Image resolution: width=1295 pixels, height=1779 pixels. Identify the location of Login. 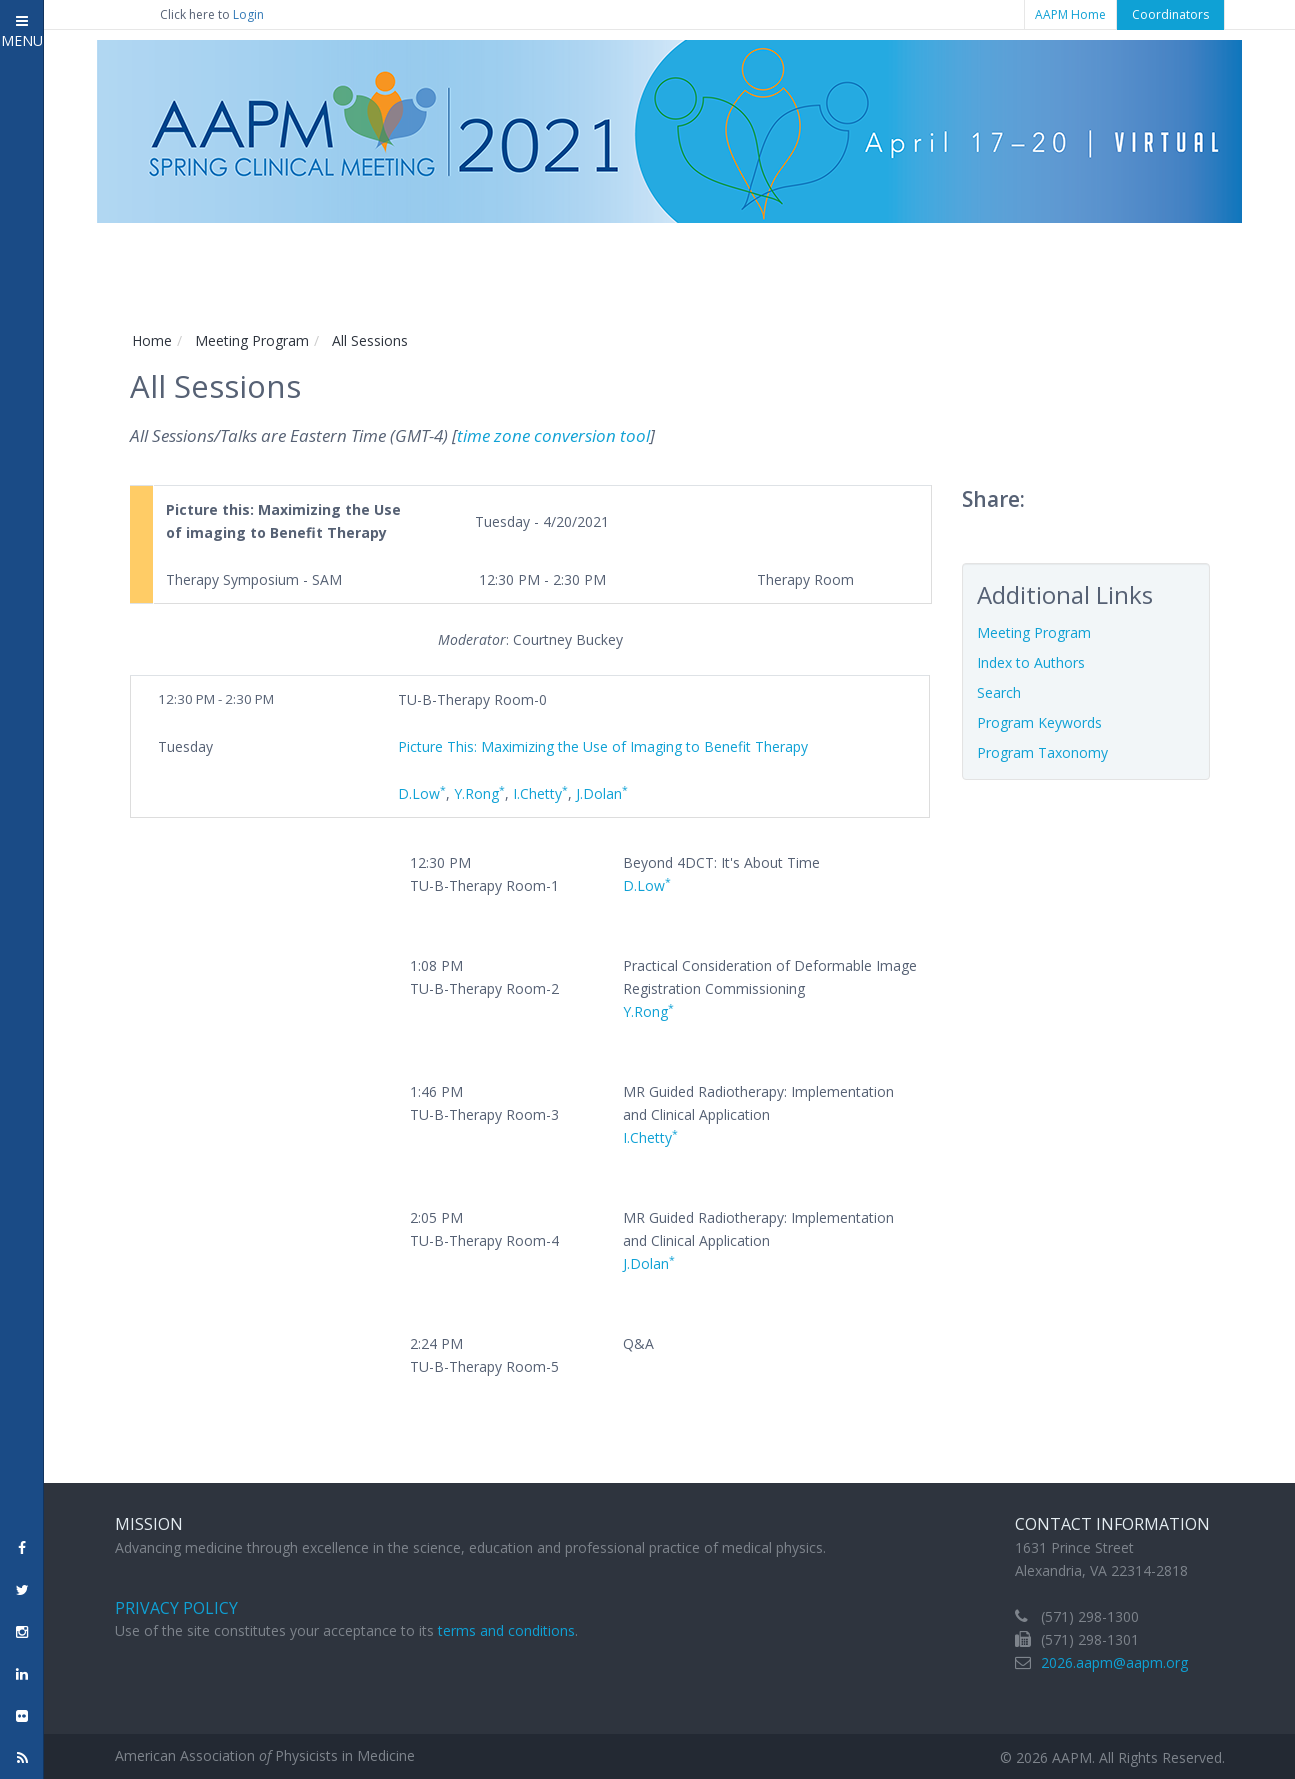
(248, 14).